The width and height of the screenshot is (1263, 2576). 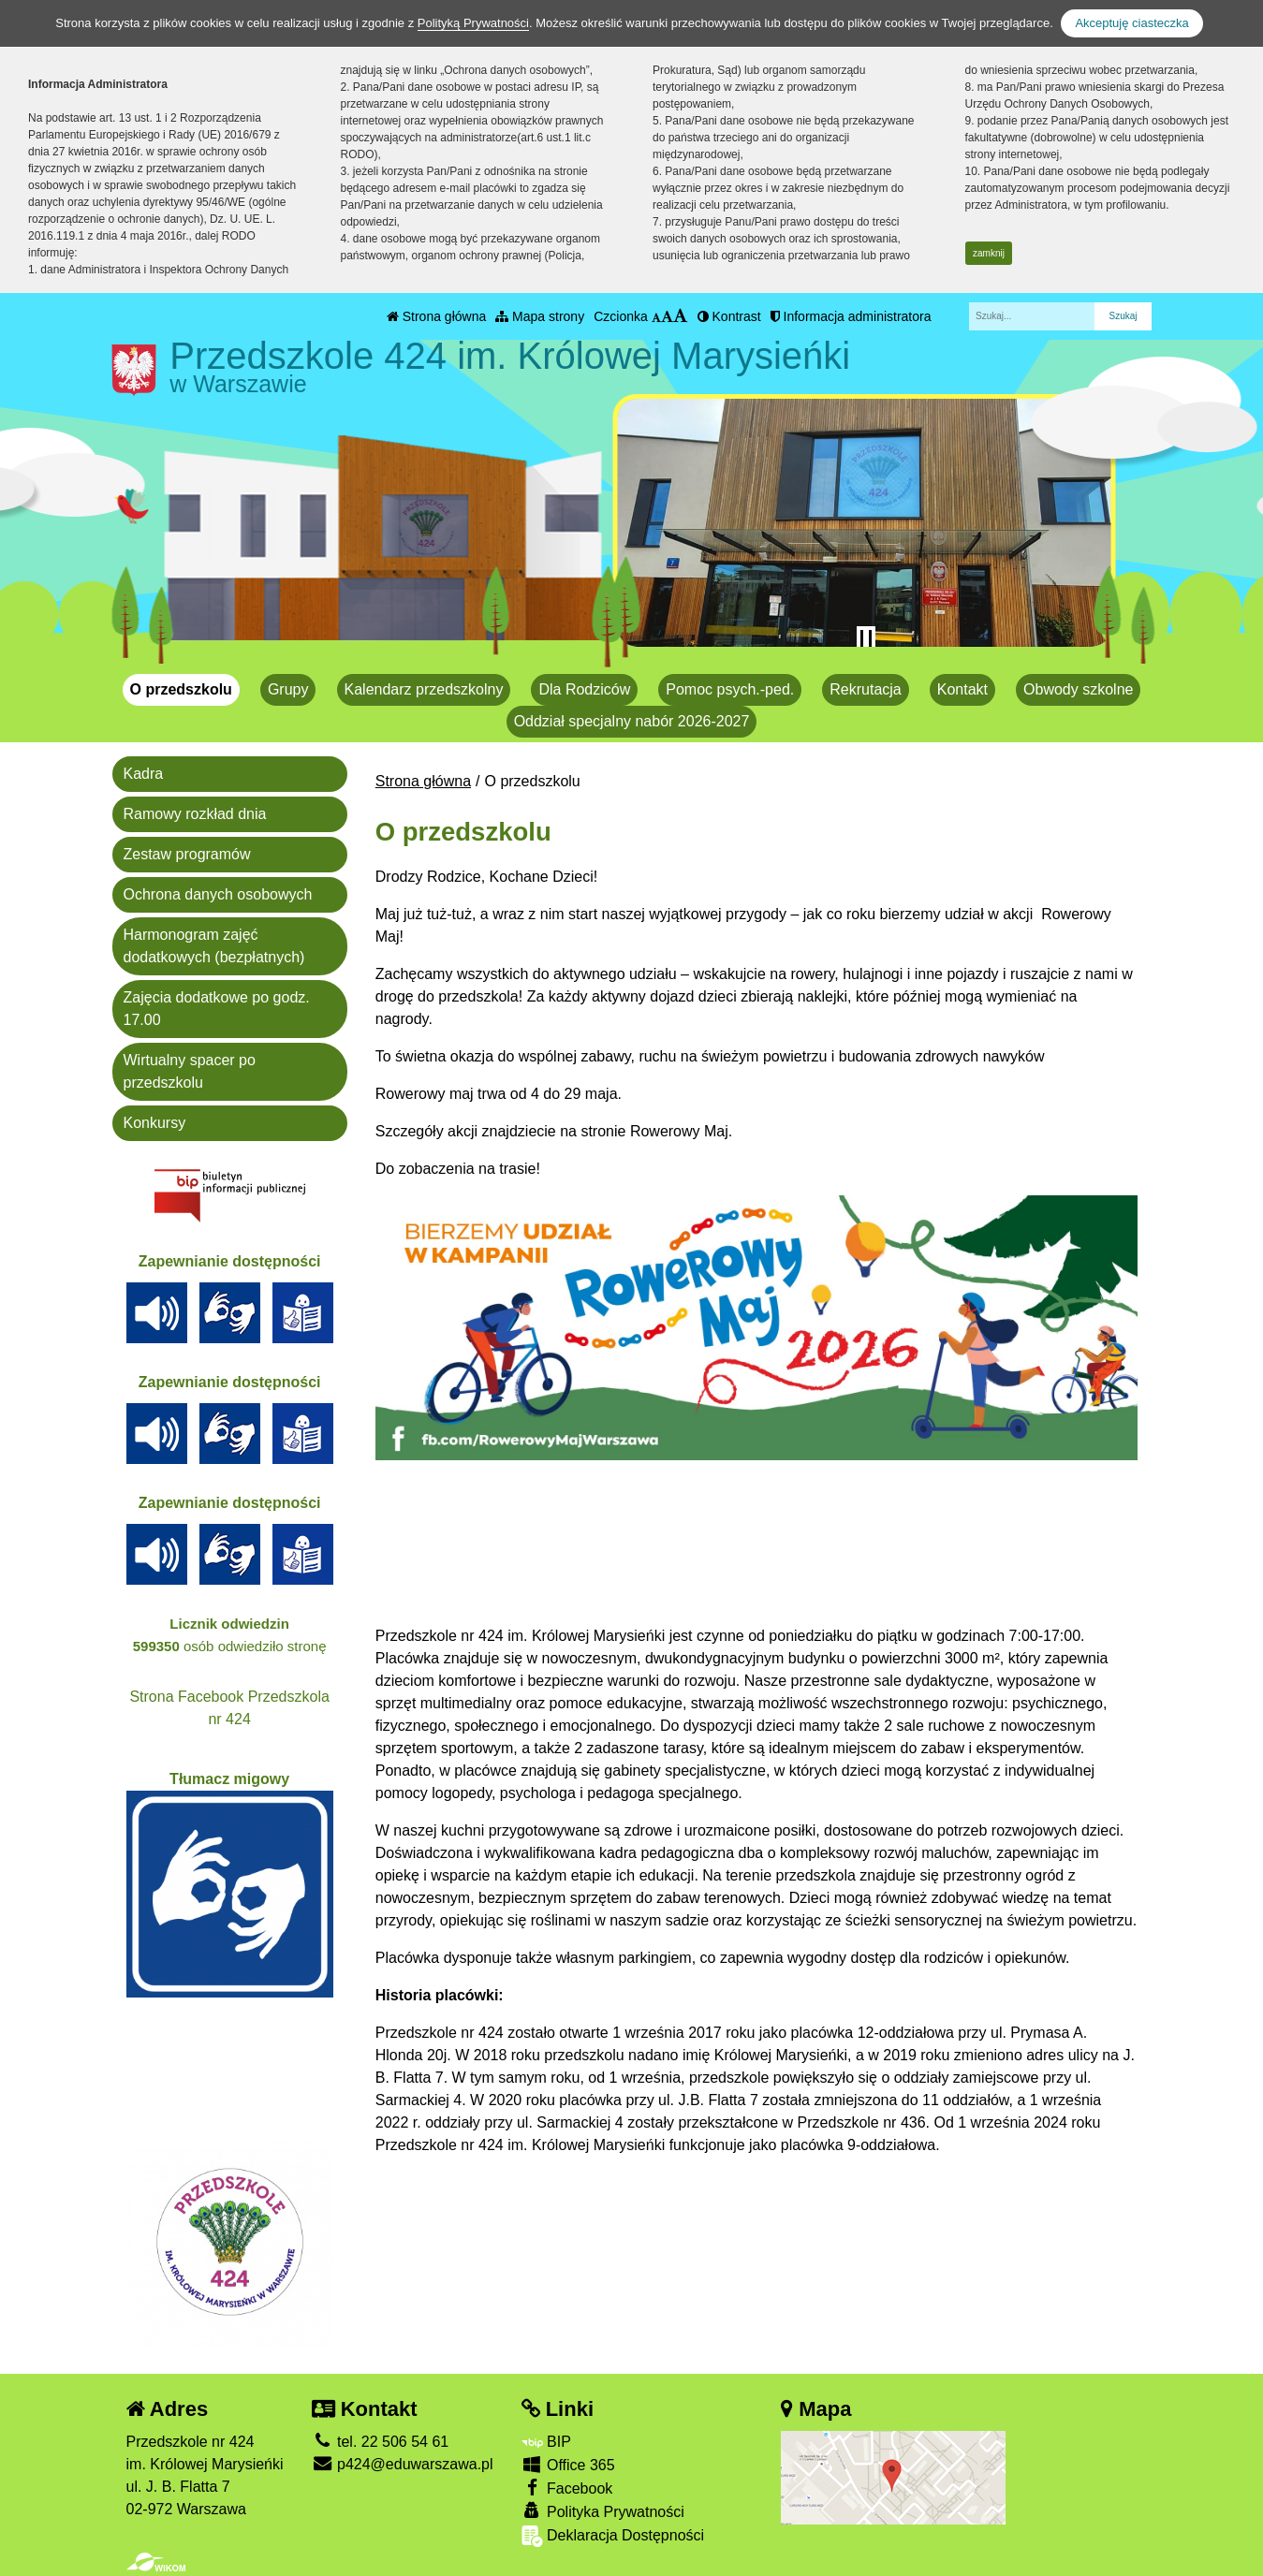 I want to click on p424@eduwarszawa.pl, so click(x=402, y=2464).